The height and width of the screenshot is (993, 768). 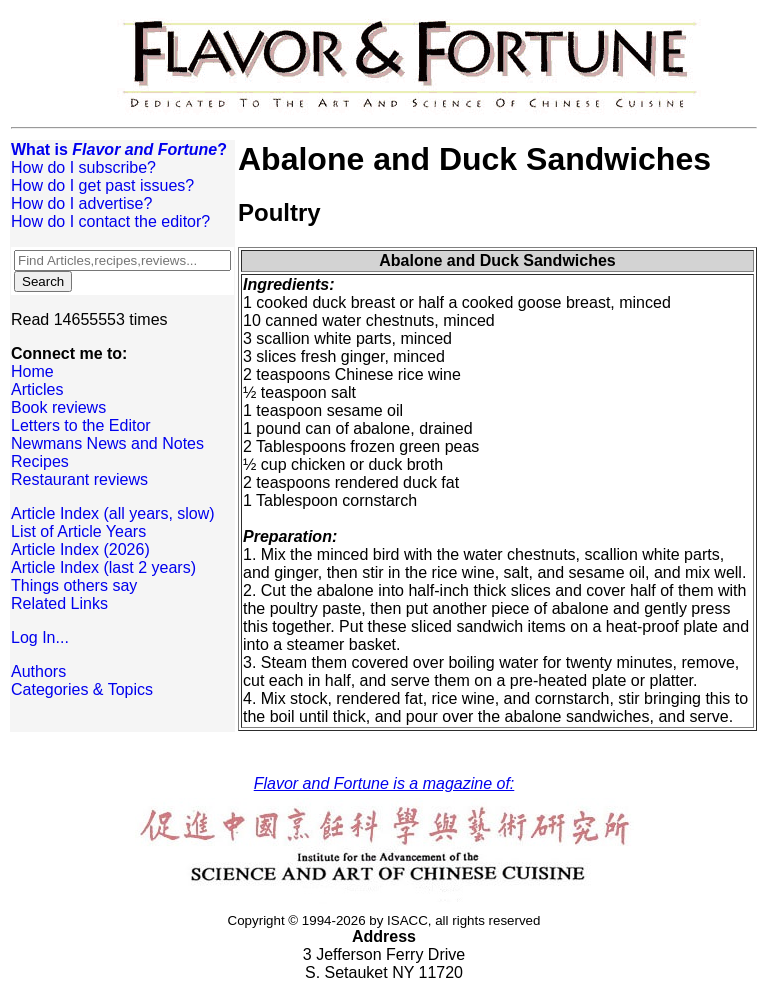 I want to click on Categories & Topics, so click(x=82, y=689).